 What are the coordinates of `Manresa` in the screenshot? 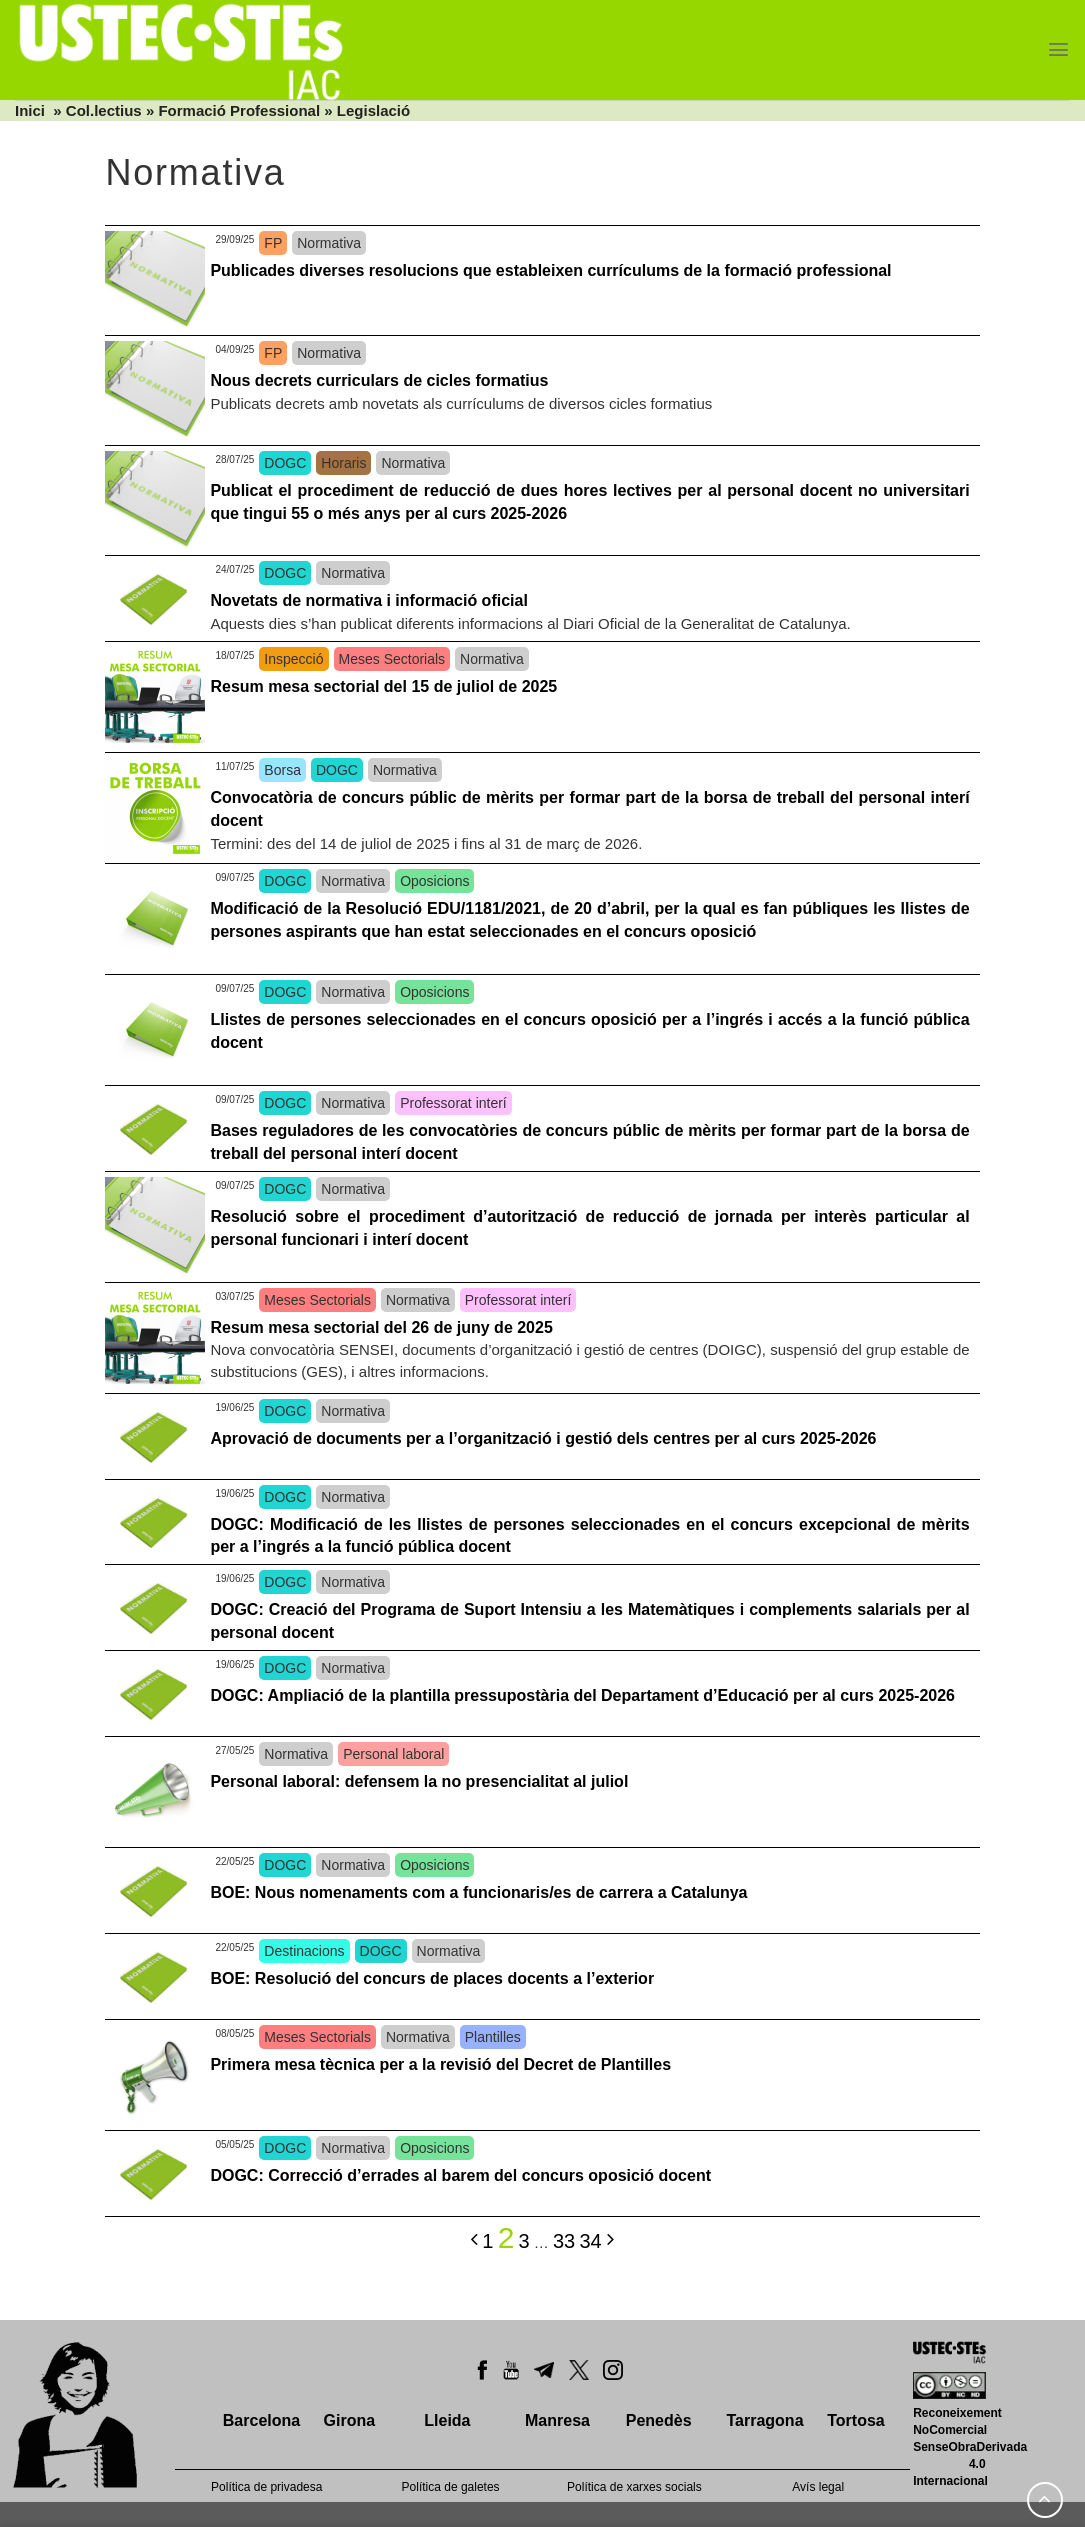 It's located at (557, 2420).